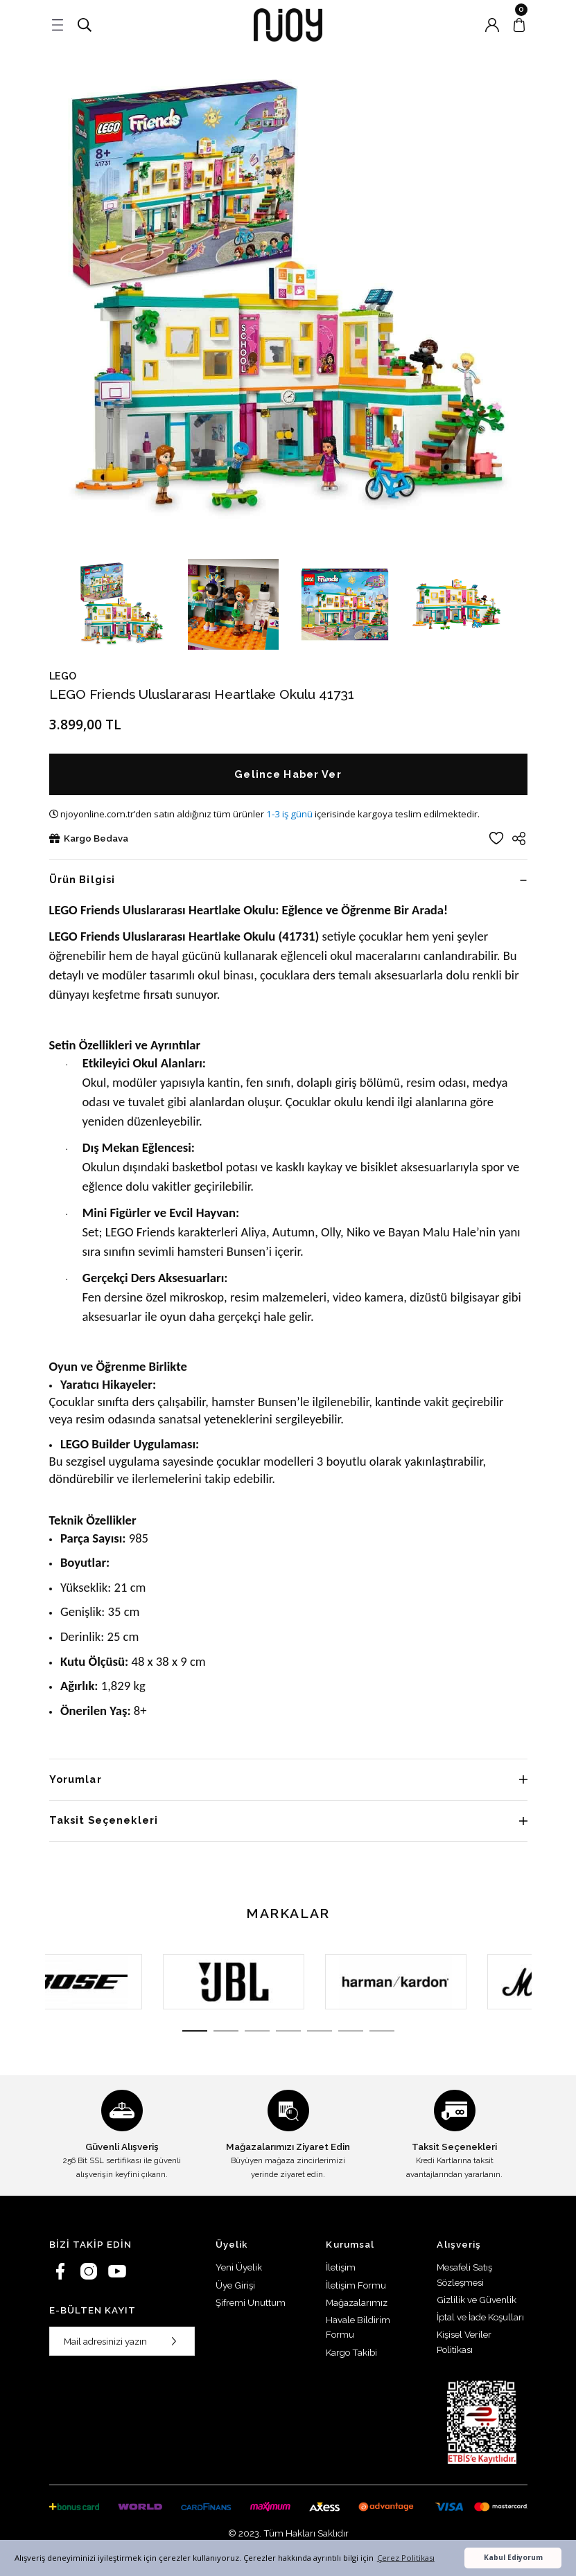 The width and height of the screenshot is (576, 2576). I want to click on Çerez Politikası [button], so click(406, 2557).